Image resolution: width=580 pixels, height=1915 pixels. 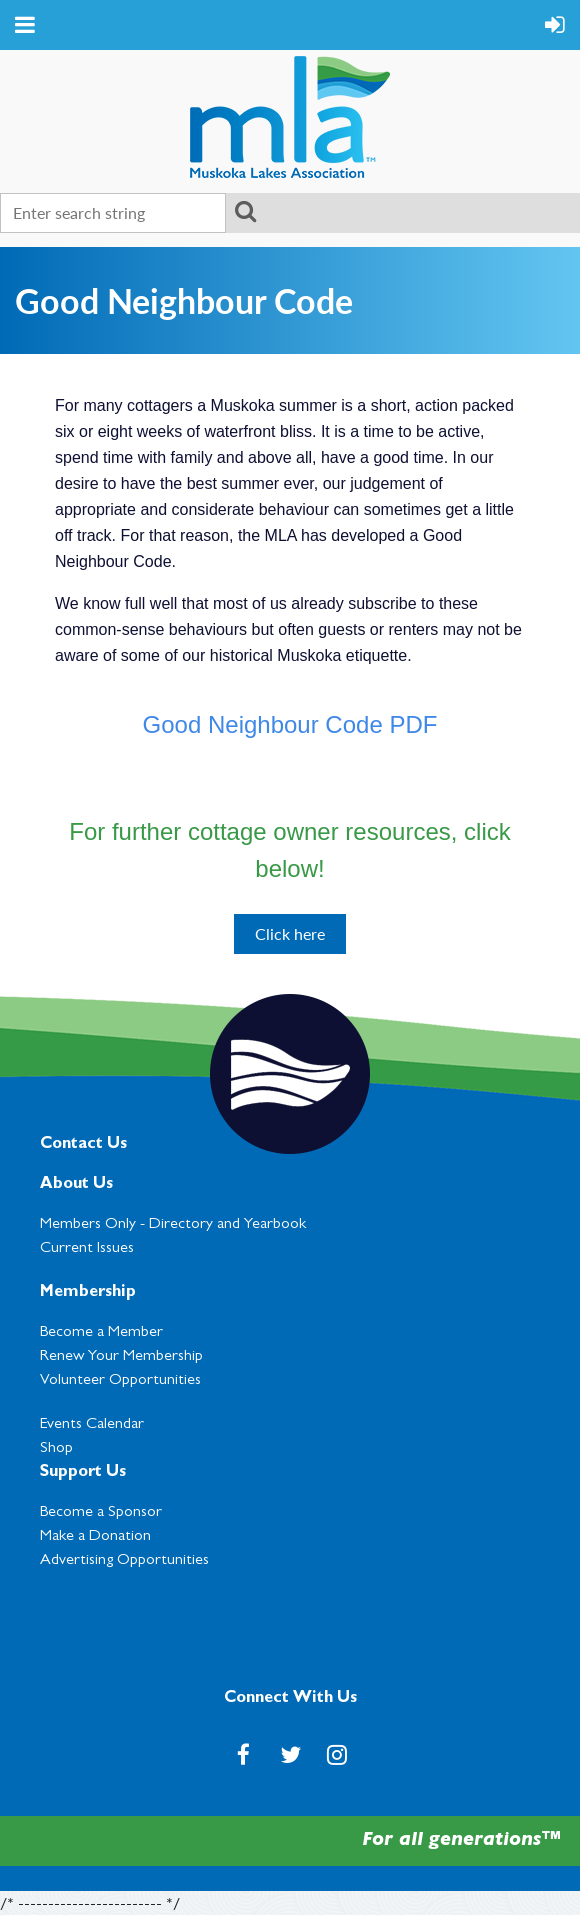 I want to click on Current Issues, so click(x=87, y=1249).